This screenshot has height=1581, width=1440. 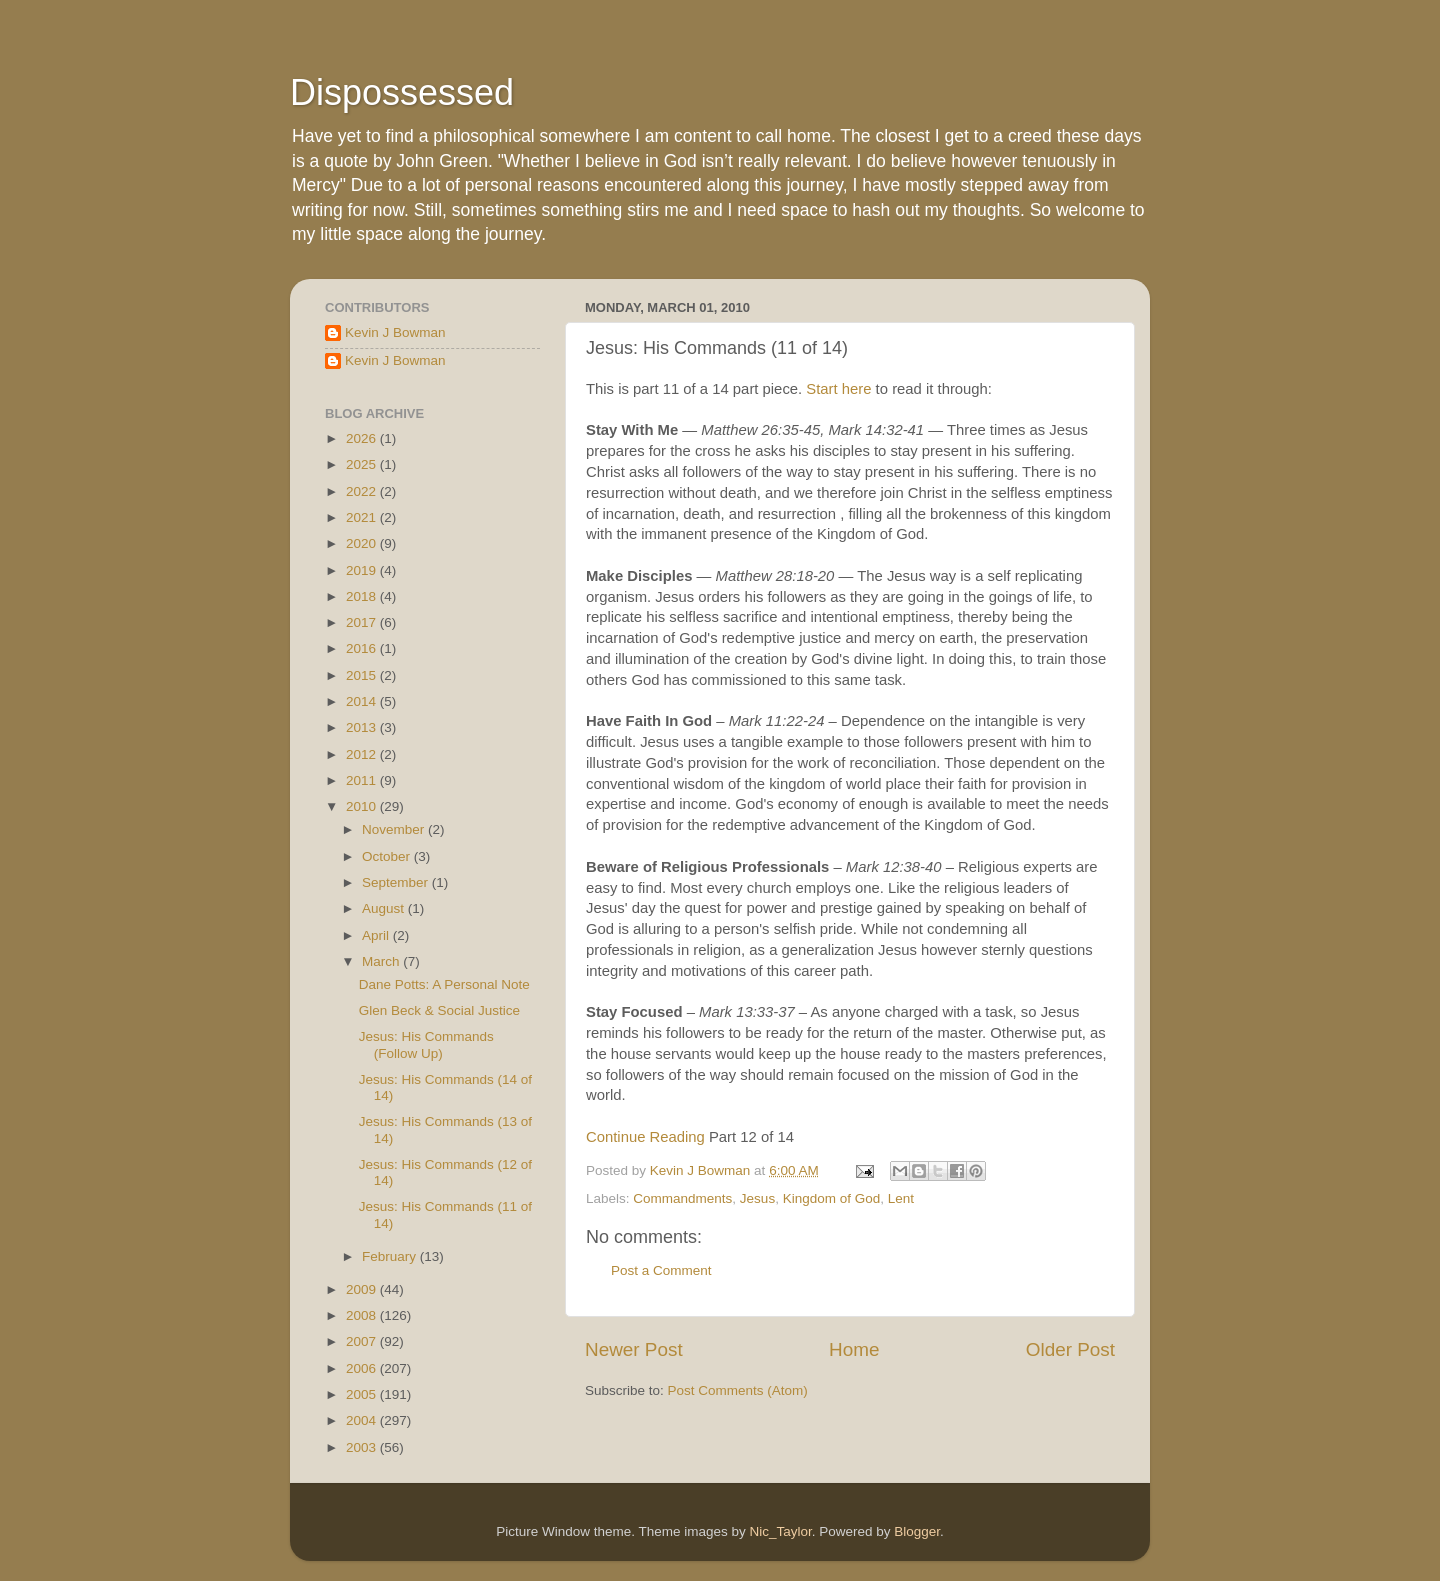 What do you see at coordinates (854, 1349) in the screenshot?
I see `Home` at bounding box center [854, 1349].